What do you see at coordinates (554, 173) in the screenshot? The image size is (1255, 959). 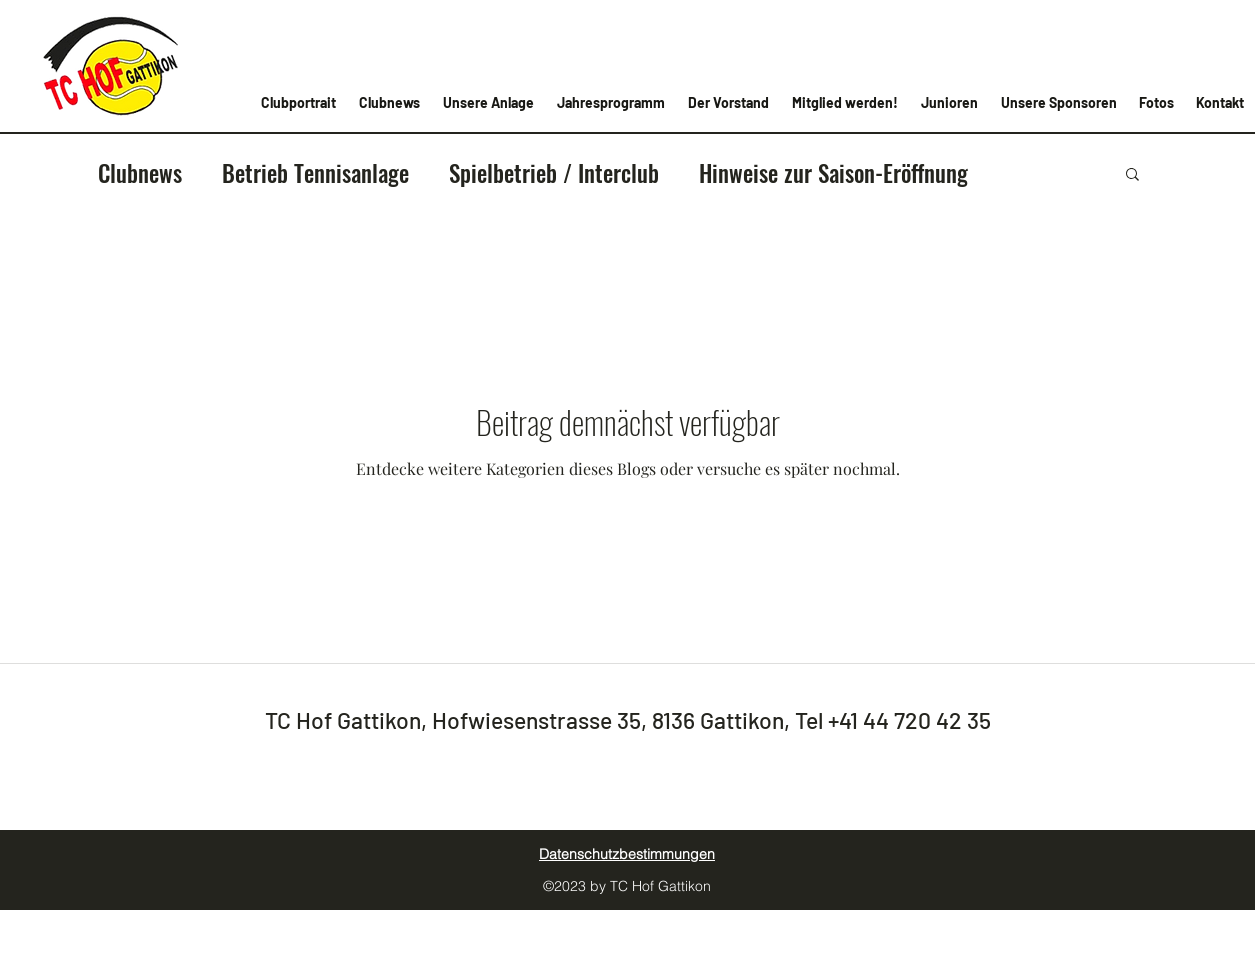 I see `Spielbetrieb / Interclub` at bounding box center [554, 173].